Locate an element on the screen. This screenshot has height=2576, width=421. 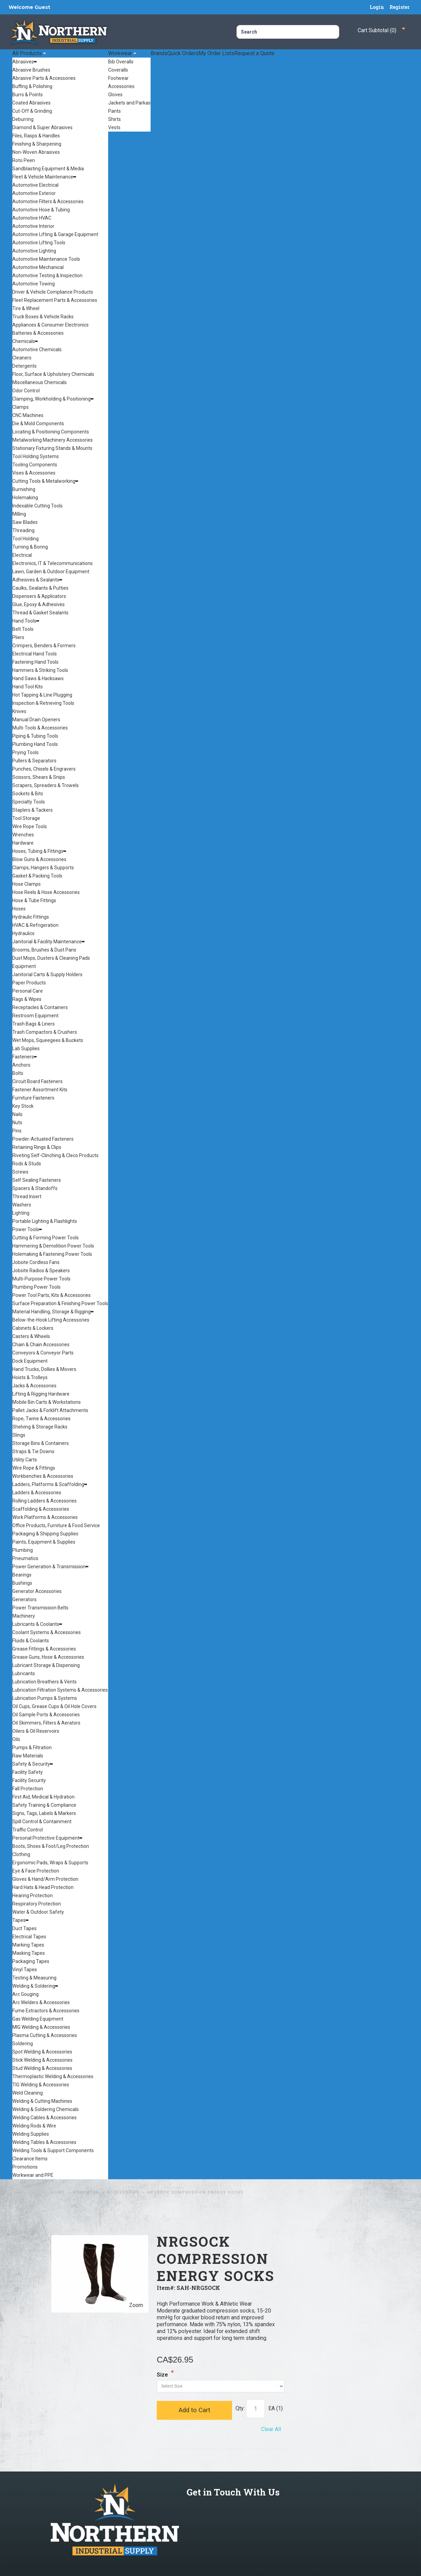
Login is located at coordinates (377, 7).